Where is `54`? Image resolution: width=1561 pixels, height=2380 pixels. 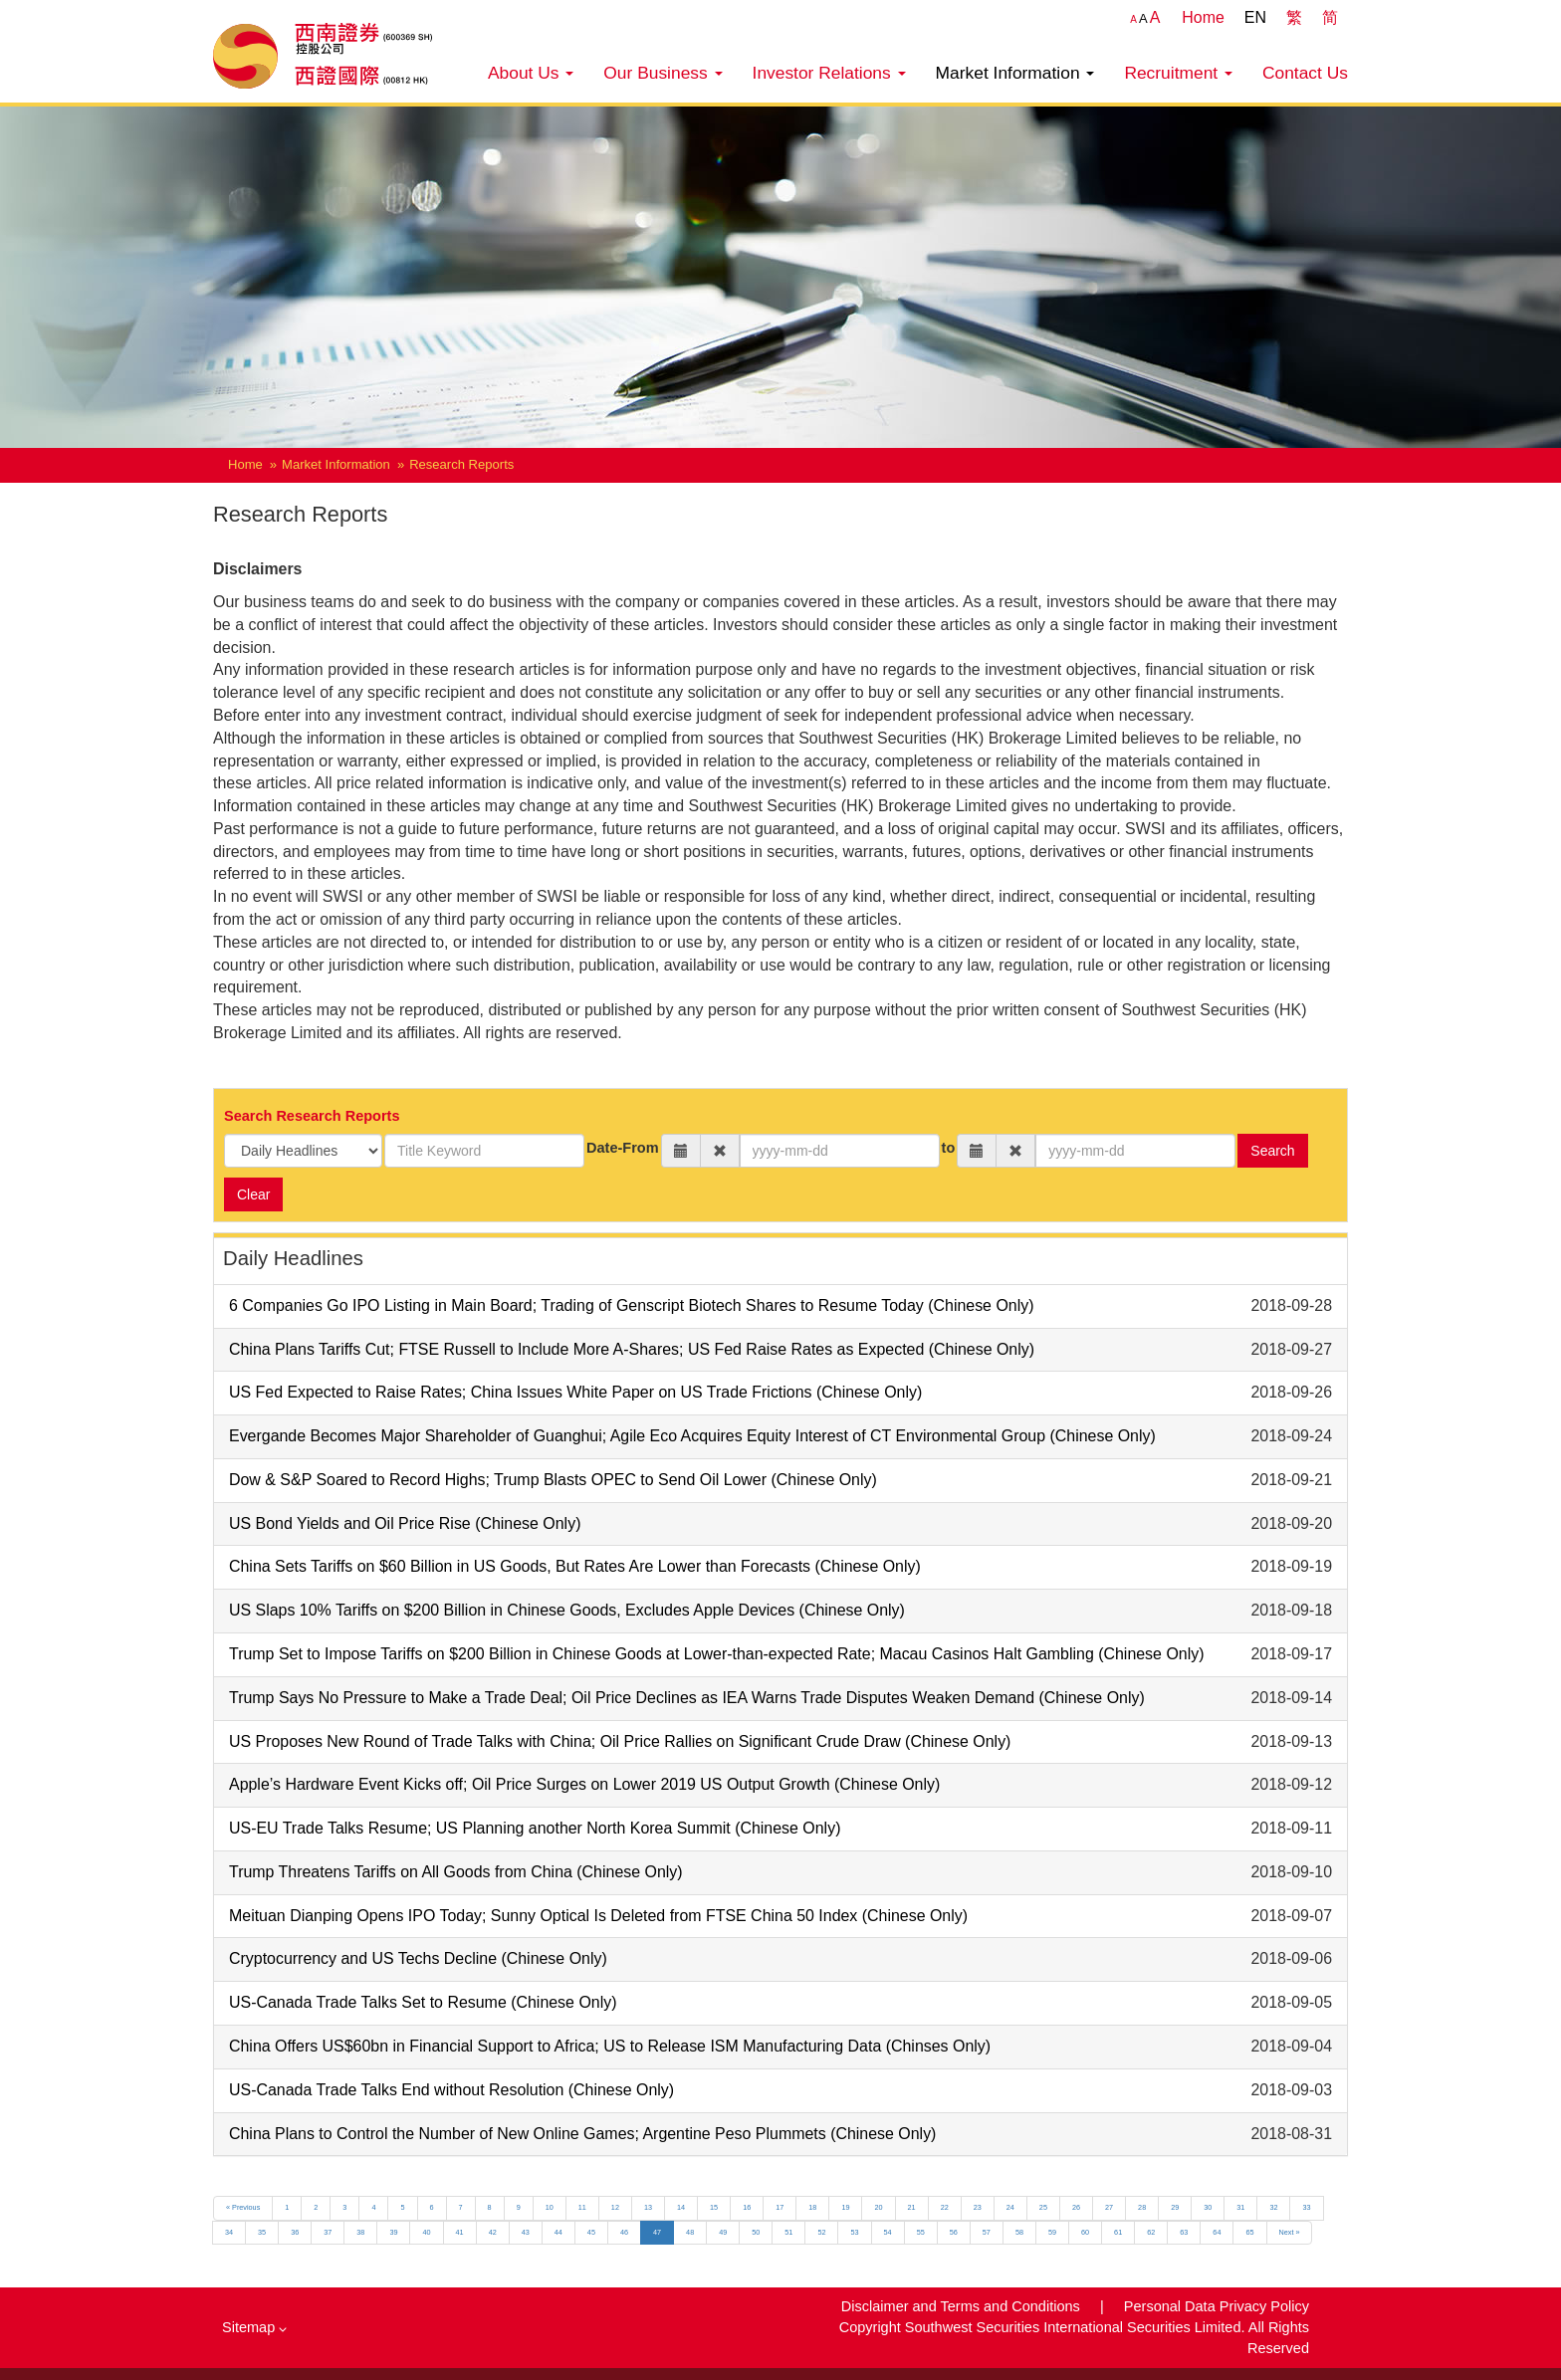 54 is located at coordinates (888, 2232).